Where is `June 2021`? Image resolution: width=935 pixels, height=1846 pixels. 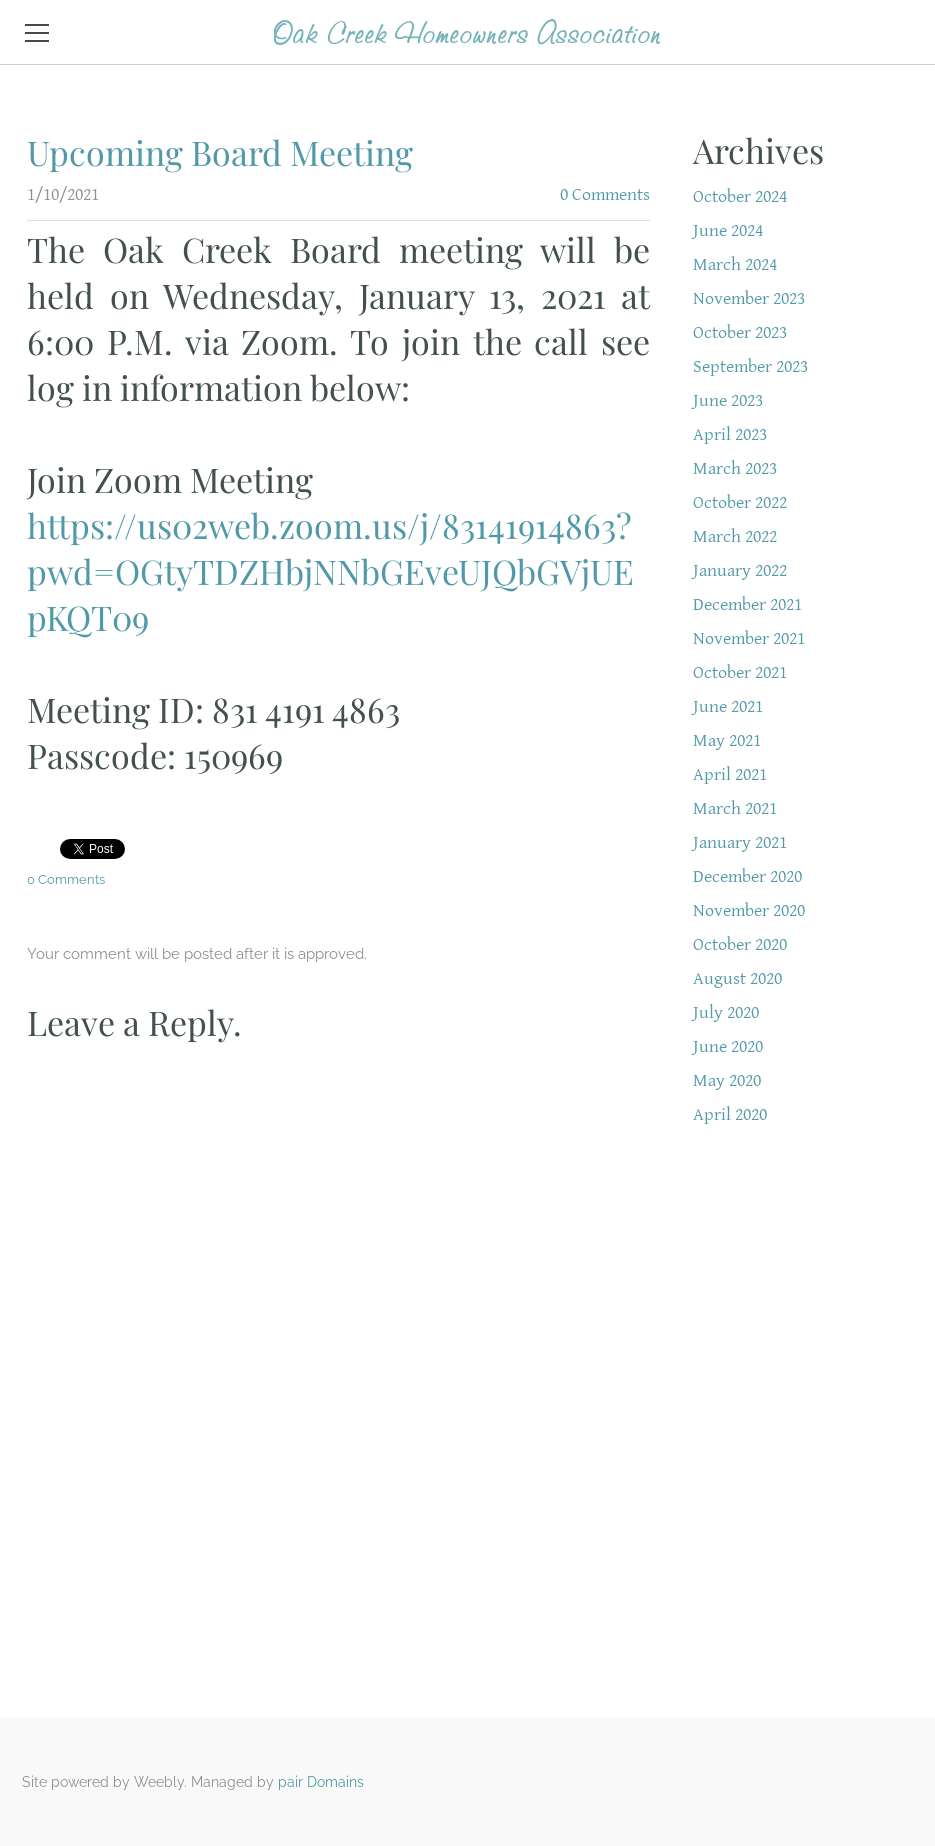 June 2021 is located at coordinates (728, 706).